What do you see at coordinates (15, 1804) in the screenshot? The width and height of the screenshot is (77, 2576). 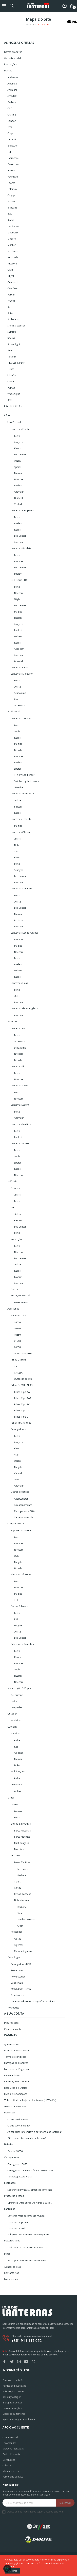 I see `Canetas` at bounding box center [15, 1804].